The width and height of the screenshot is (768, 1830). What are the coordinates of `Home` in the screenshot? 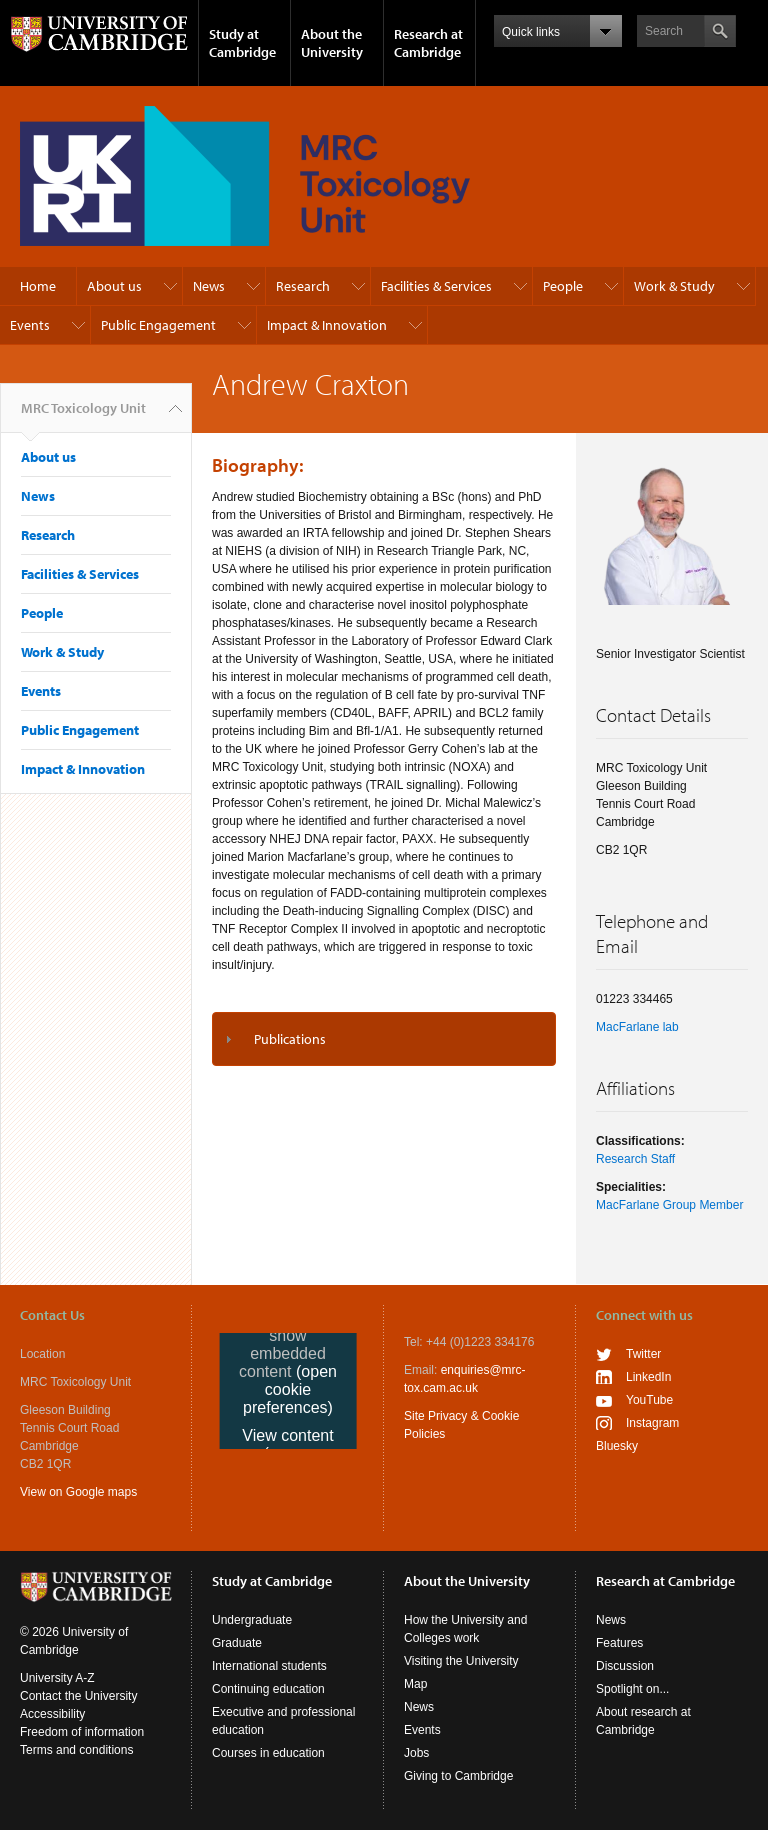 It's located at (38, 286).